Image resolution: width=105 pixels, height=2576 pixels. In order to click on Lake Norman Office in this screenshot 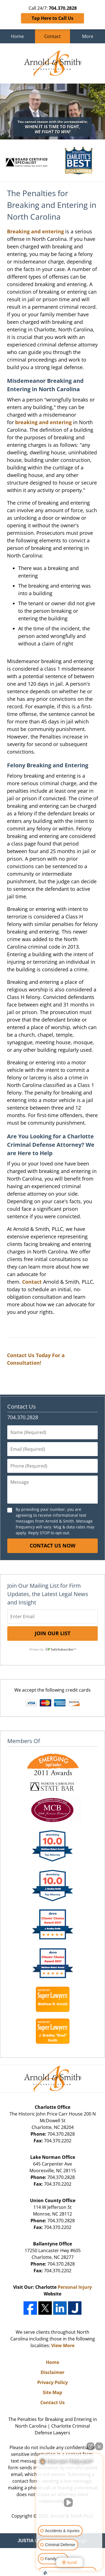, I will do `click(52, 2157)`.